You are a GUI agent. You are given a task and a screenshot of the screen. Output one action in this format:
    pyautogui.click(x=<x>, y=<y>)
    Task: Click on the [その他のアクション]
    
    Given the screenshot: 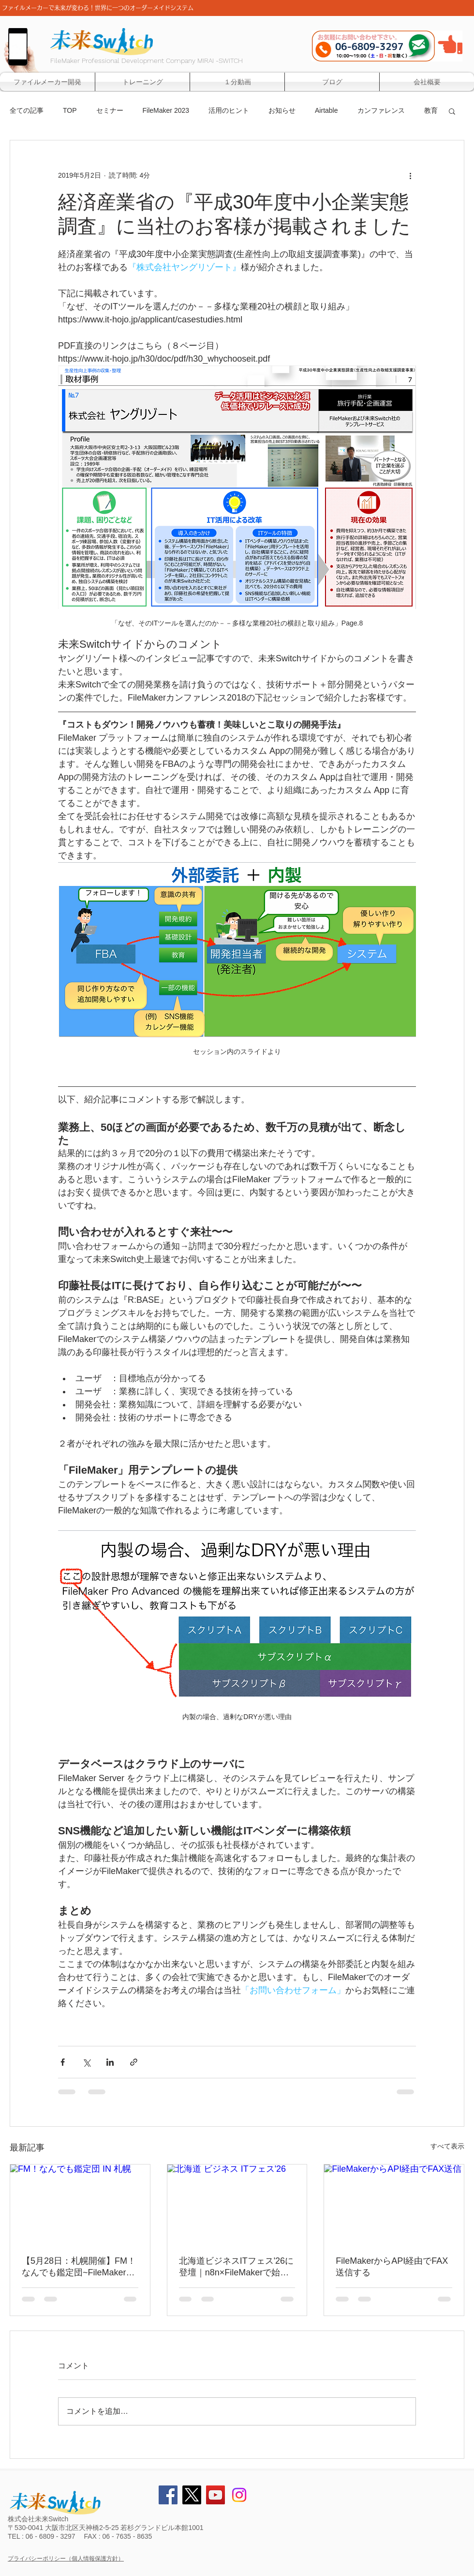 What is the action you would take?
    pyautogui.click(x=410, y=175)
    